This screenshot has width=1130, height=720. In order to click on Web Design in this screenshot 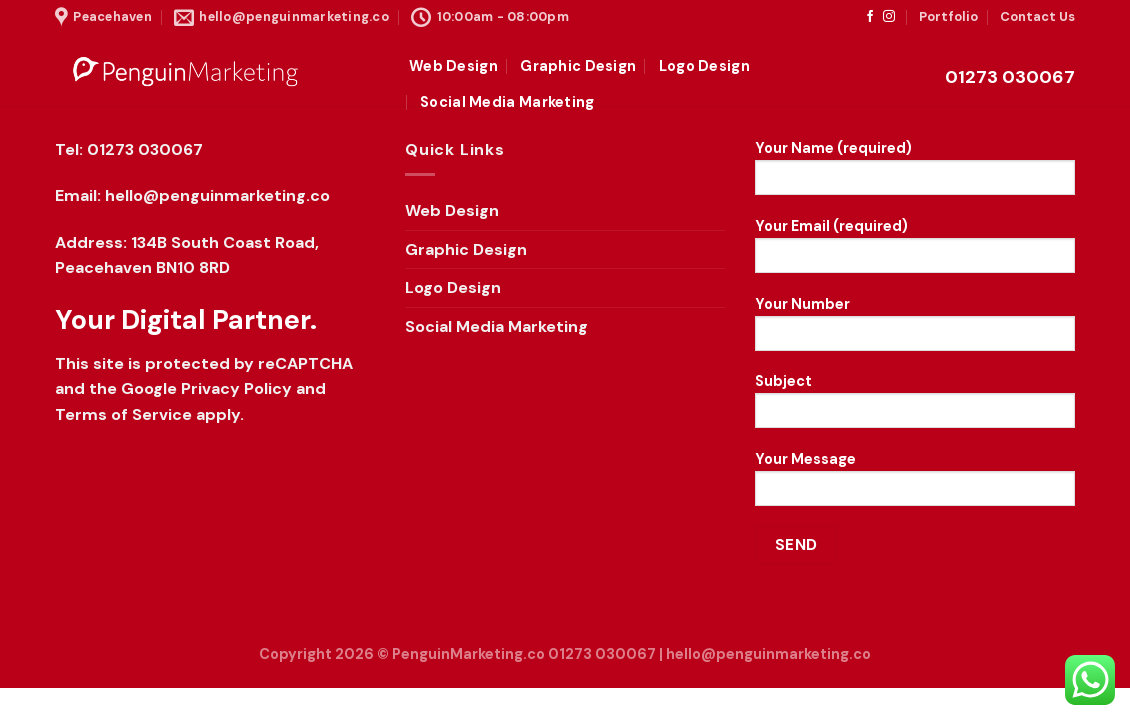, I will do `click(453, 66)`.